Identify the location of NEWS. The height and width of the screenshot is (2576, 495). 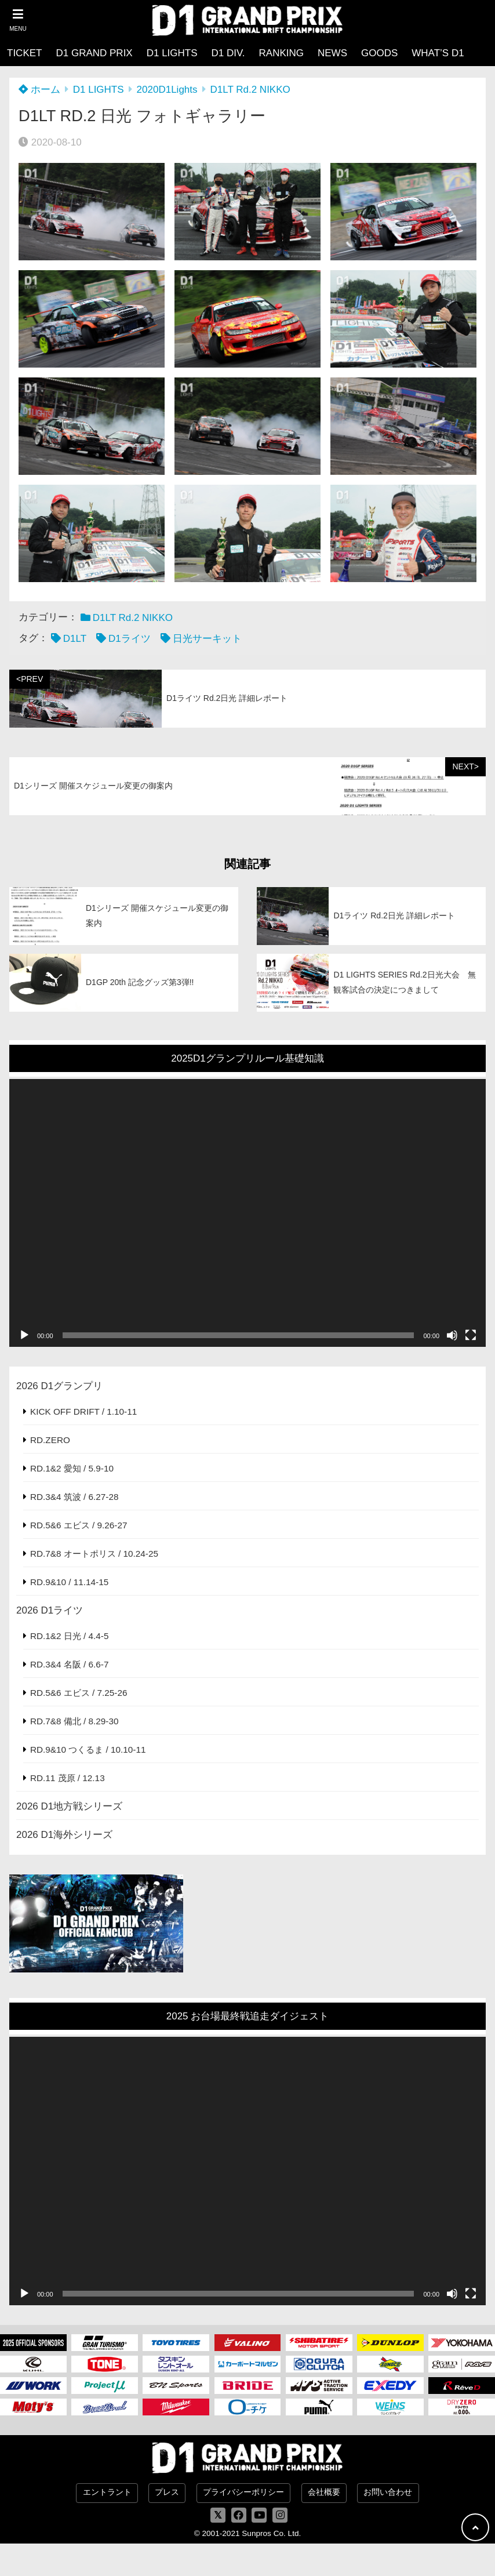
(332, 53).